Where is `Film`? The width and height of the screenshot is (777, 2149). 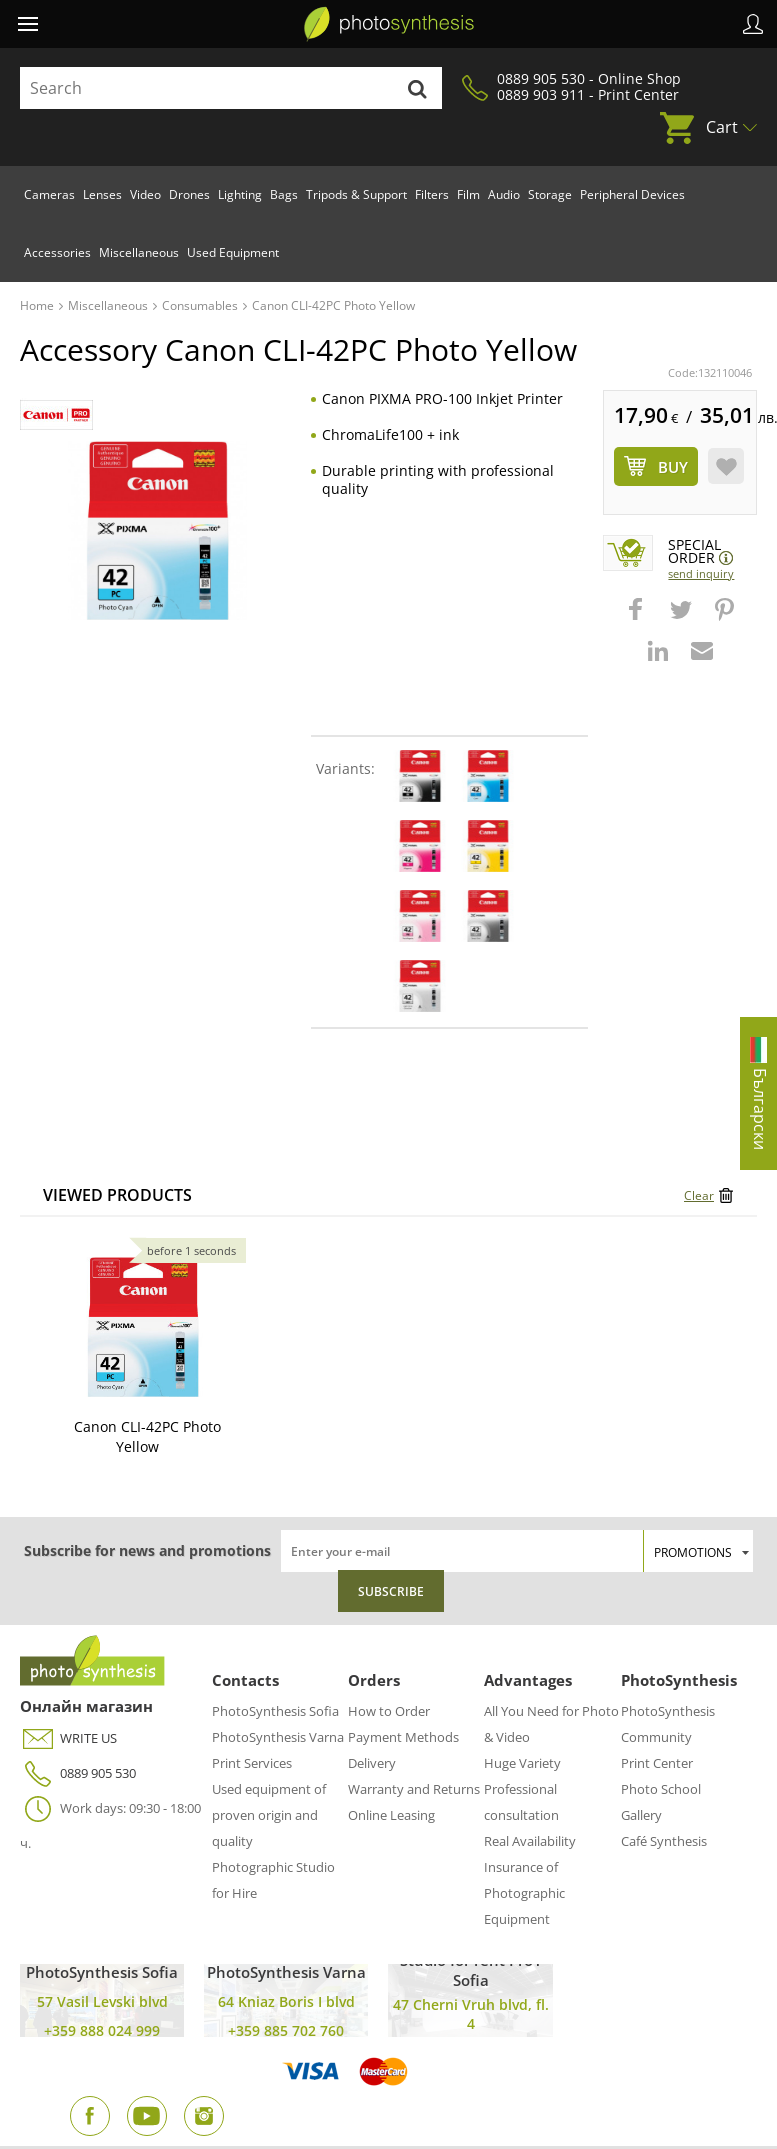 Film is located at coordinates (468, 194).